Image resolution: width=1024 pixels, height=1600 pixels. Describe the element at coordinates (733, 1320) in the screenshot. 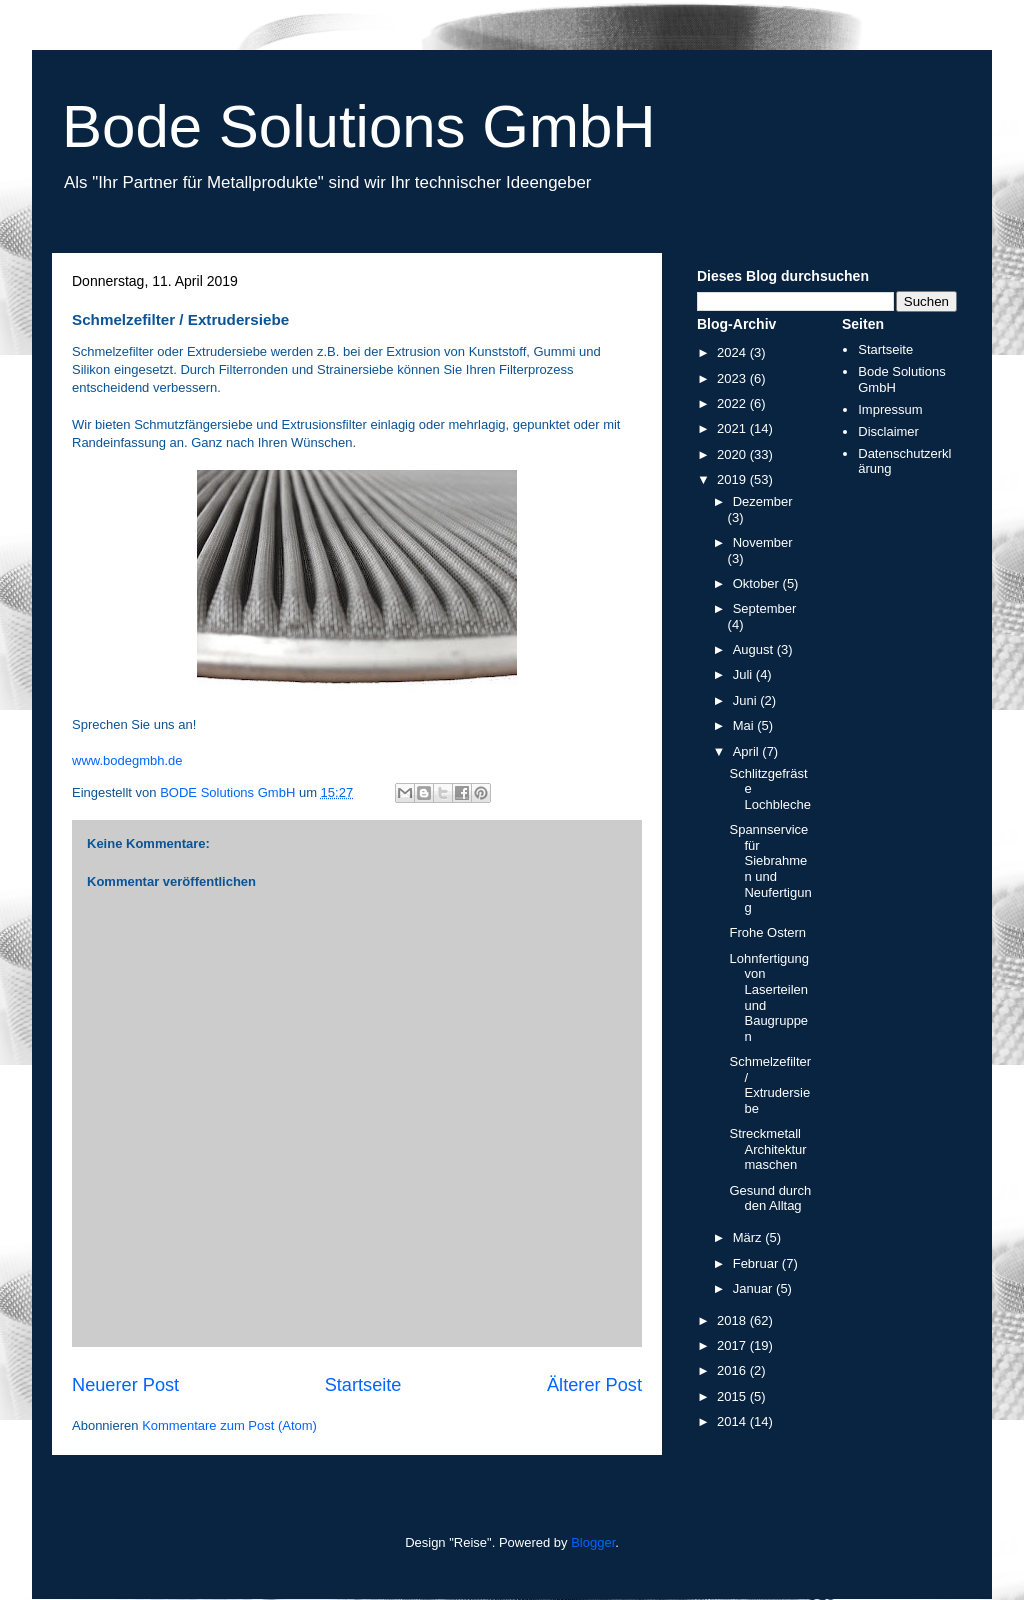

I see `2018` at that location.